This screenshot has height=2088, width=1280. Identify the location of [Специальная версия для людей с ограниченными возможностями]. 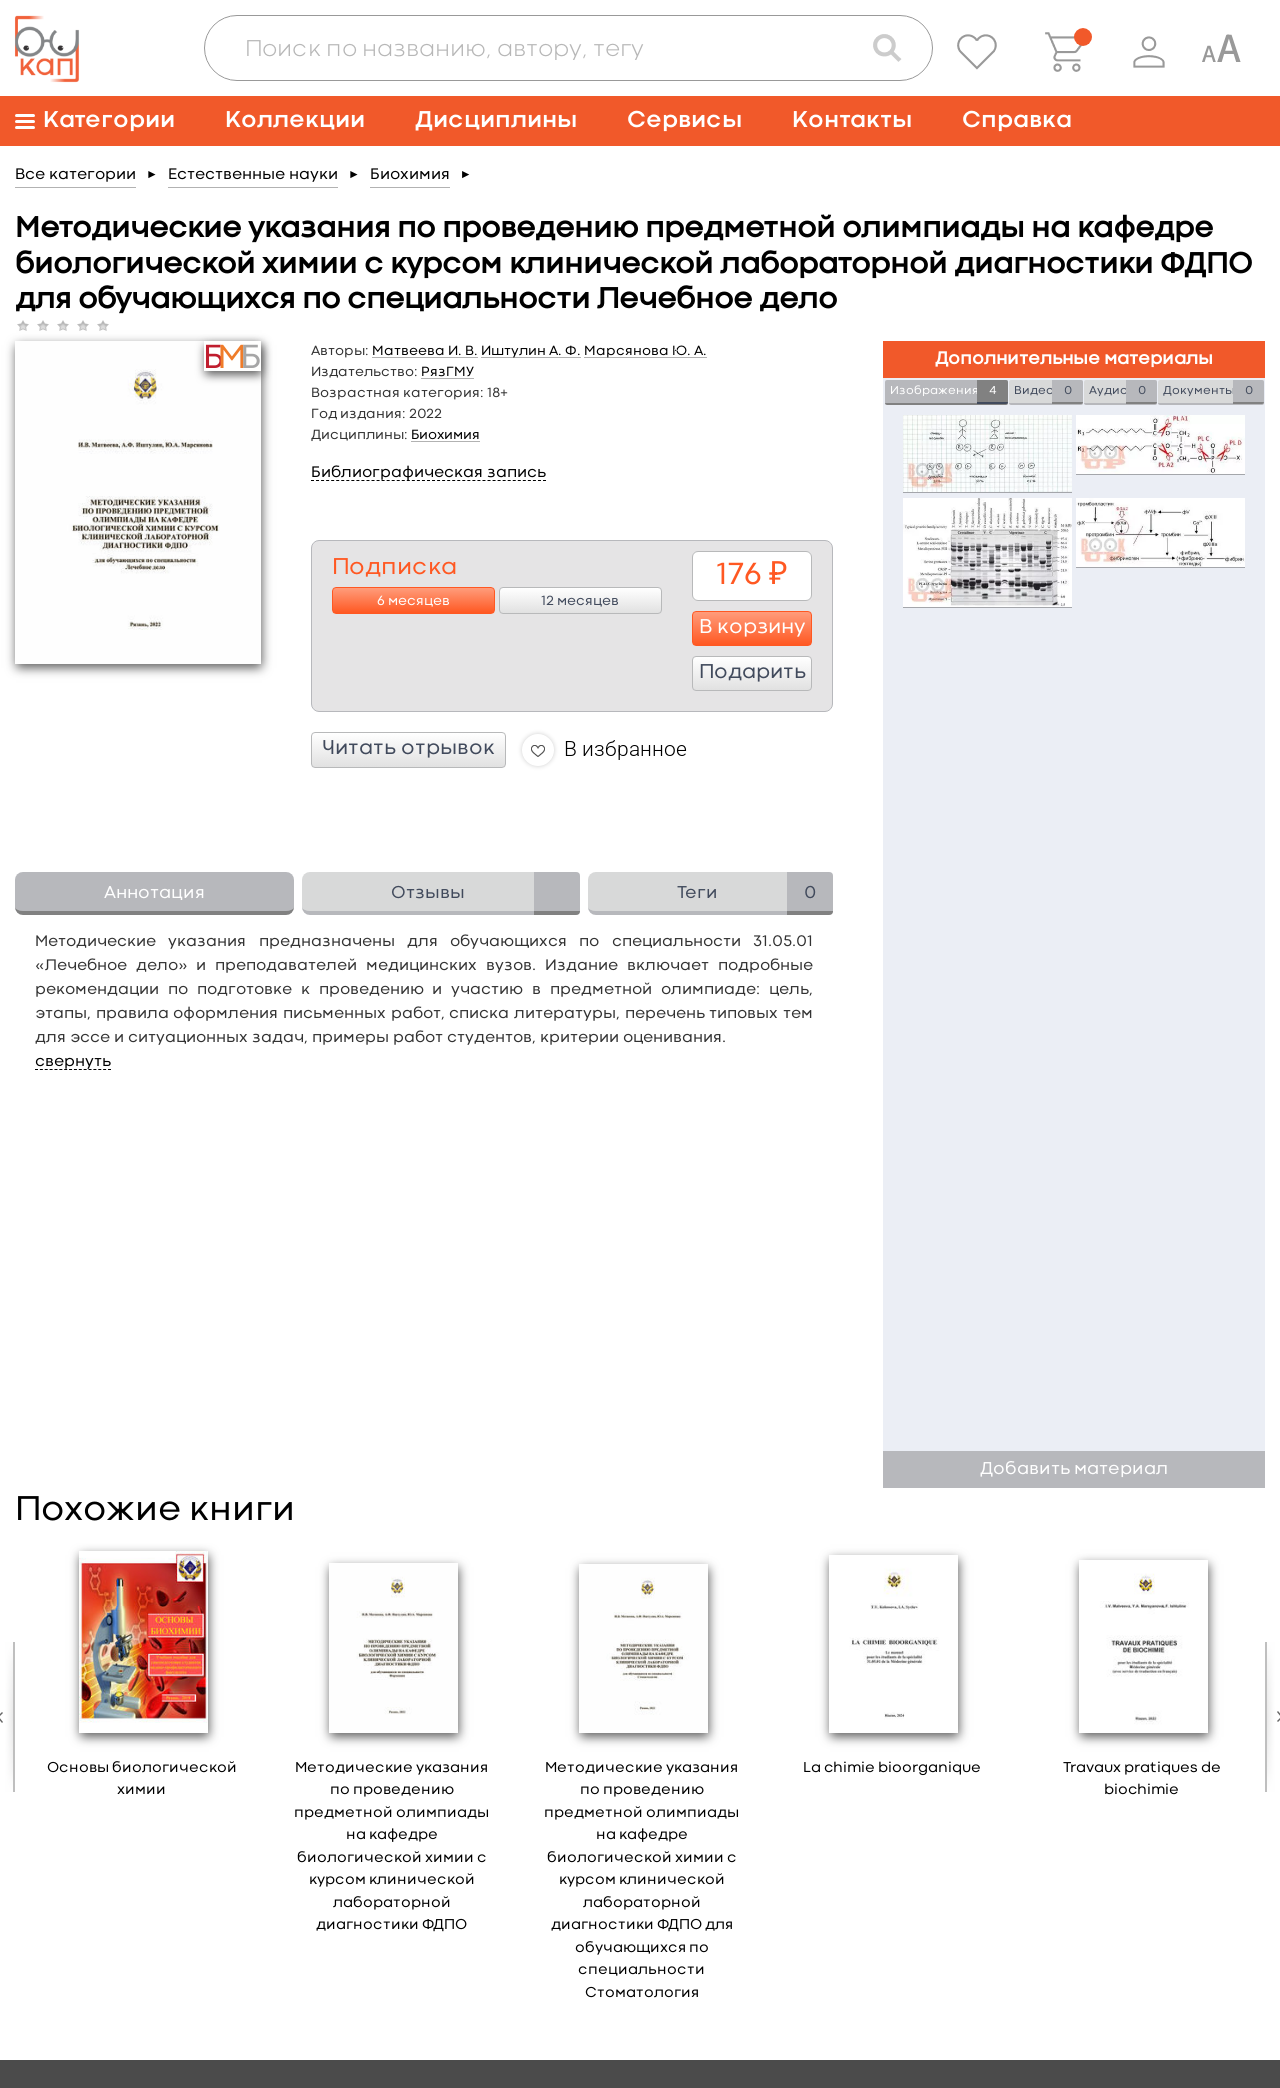
(1221, 52).